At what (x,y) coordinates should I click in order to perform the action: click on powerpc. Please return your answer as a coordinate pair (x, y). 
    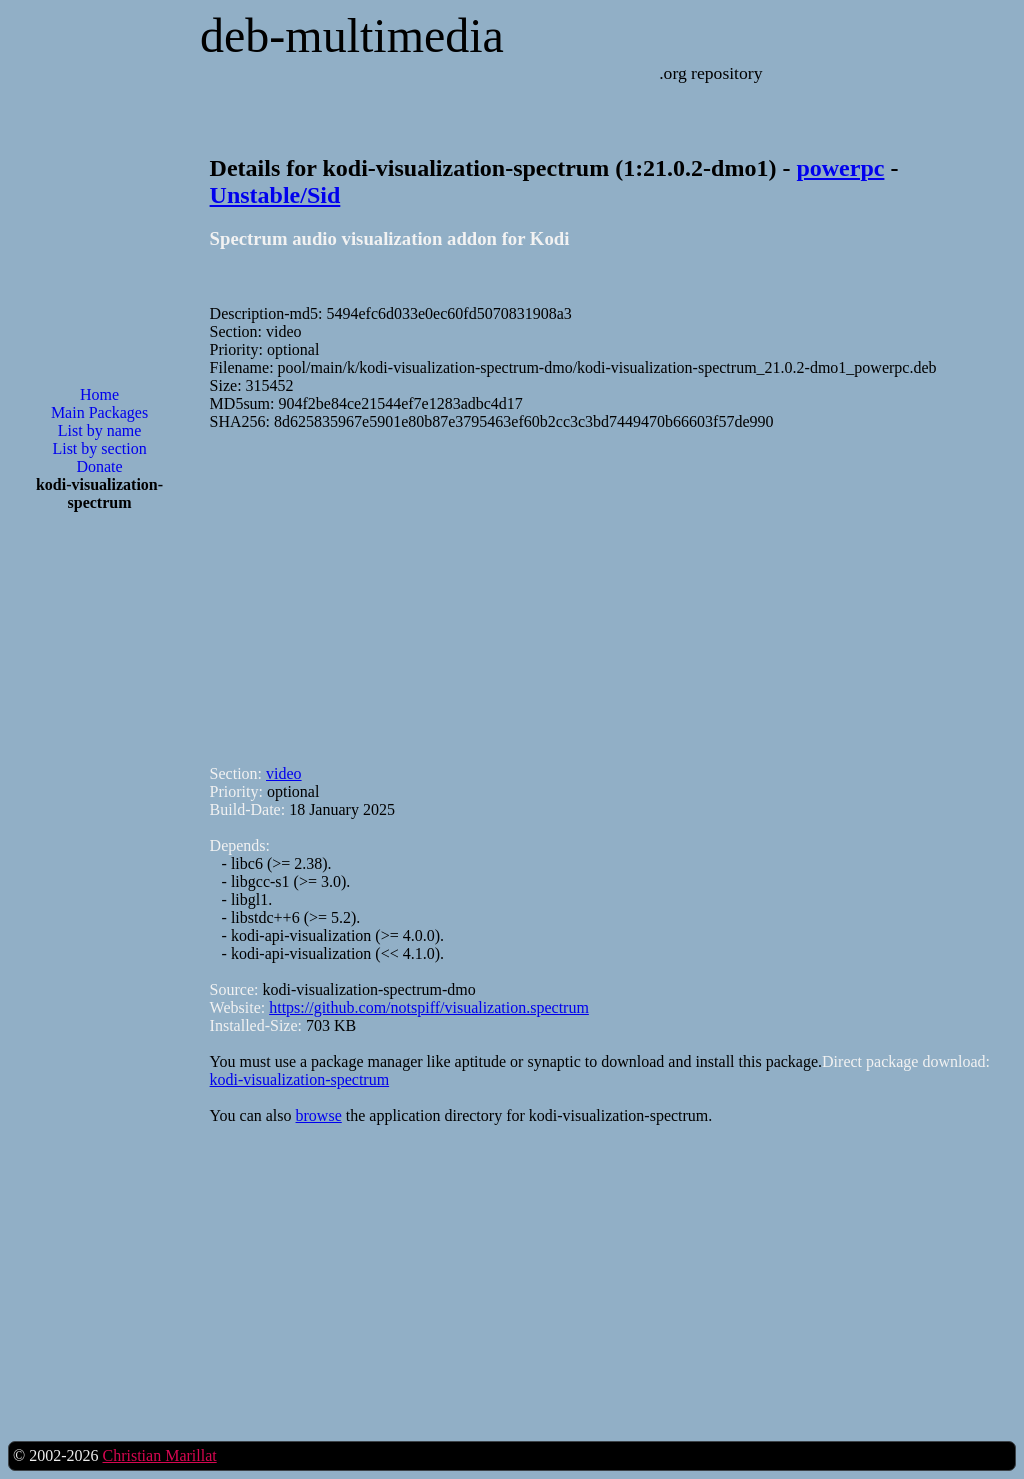
    Looking at the image, I should click on (840, 168).